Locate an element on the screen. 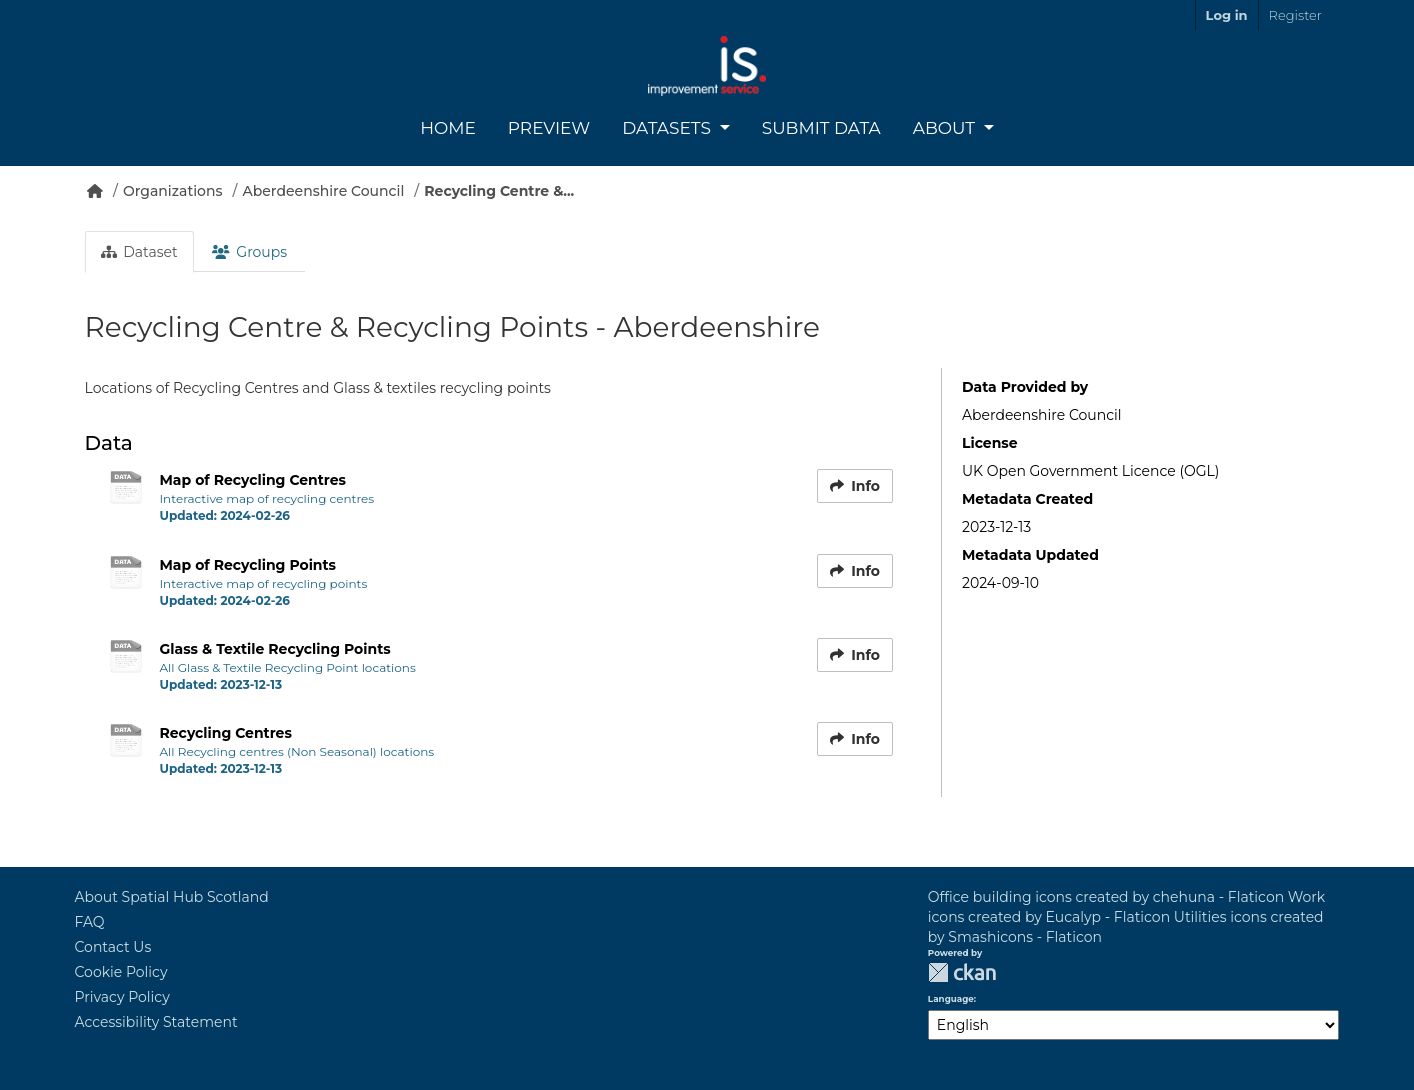 The height and width of the screenshot is (1090, 1414). Glass & Textile Recycling Points is located at coordinates (275, 649).